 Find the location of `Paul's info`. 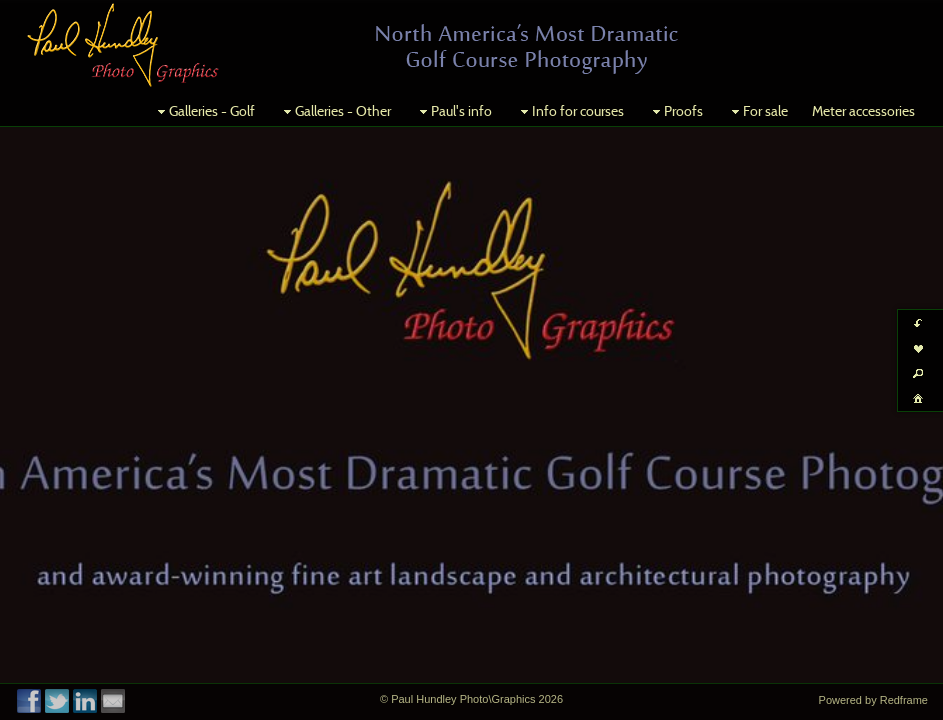

Paul's info is located at coordinates (453, 111).